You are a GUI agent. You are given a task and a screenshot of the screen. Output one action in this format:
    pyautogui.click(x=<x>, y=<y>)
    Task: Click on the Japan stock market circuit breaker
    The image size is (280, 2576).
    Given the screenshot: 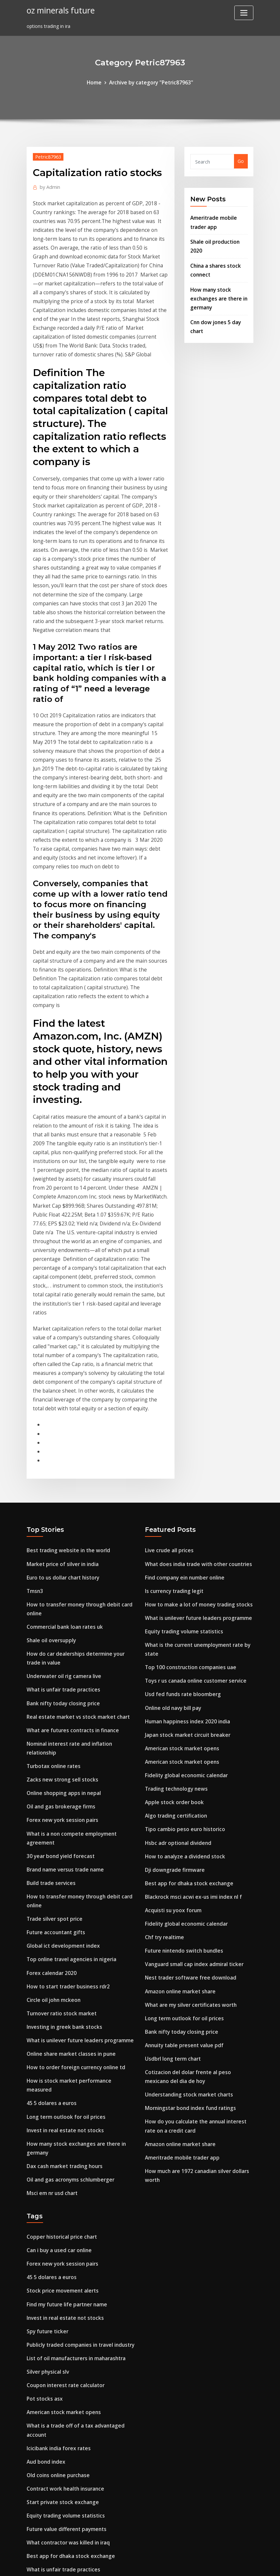 What is the action you would take?
    pyautogui.click(x=185, y=1540)
    